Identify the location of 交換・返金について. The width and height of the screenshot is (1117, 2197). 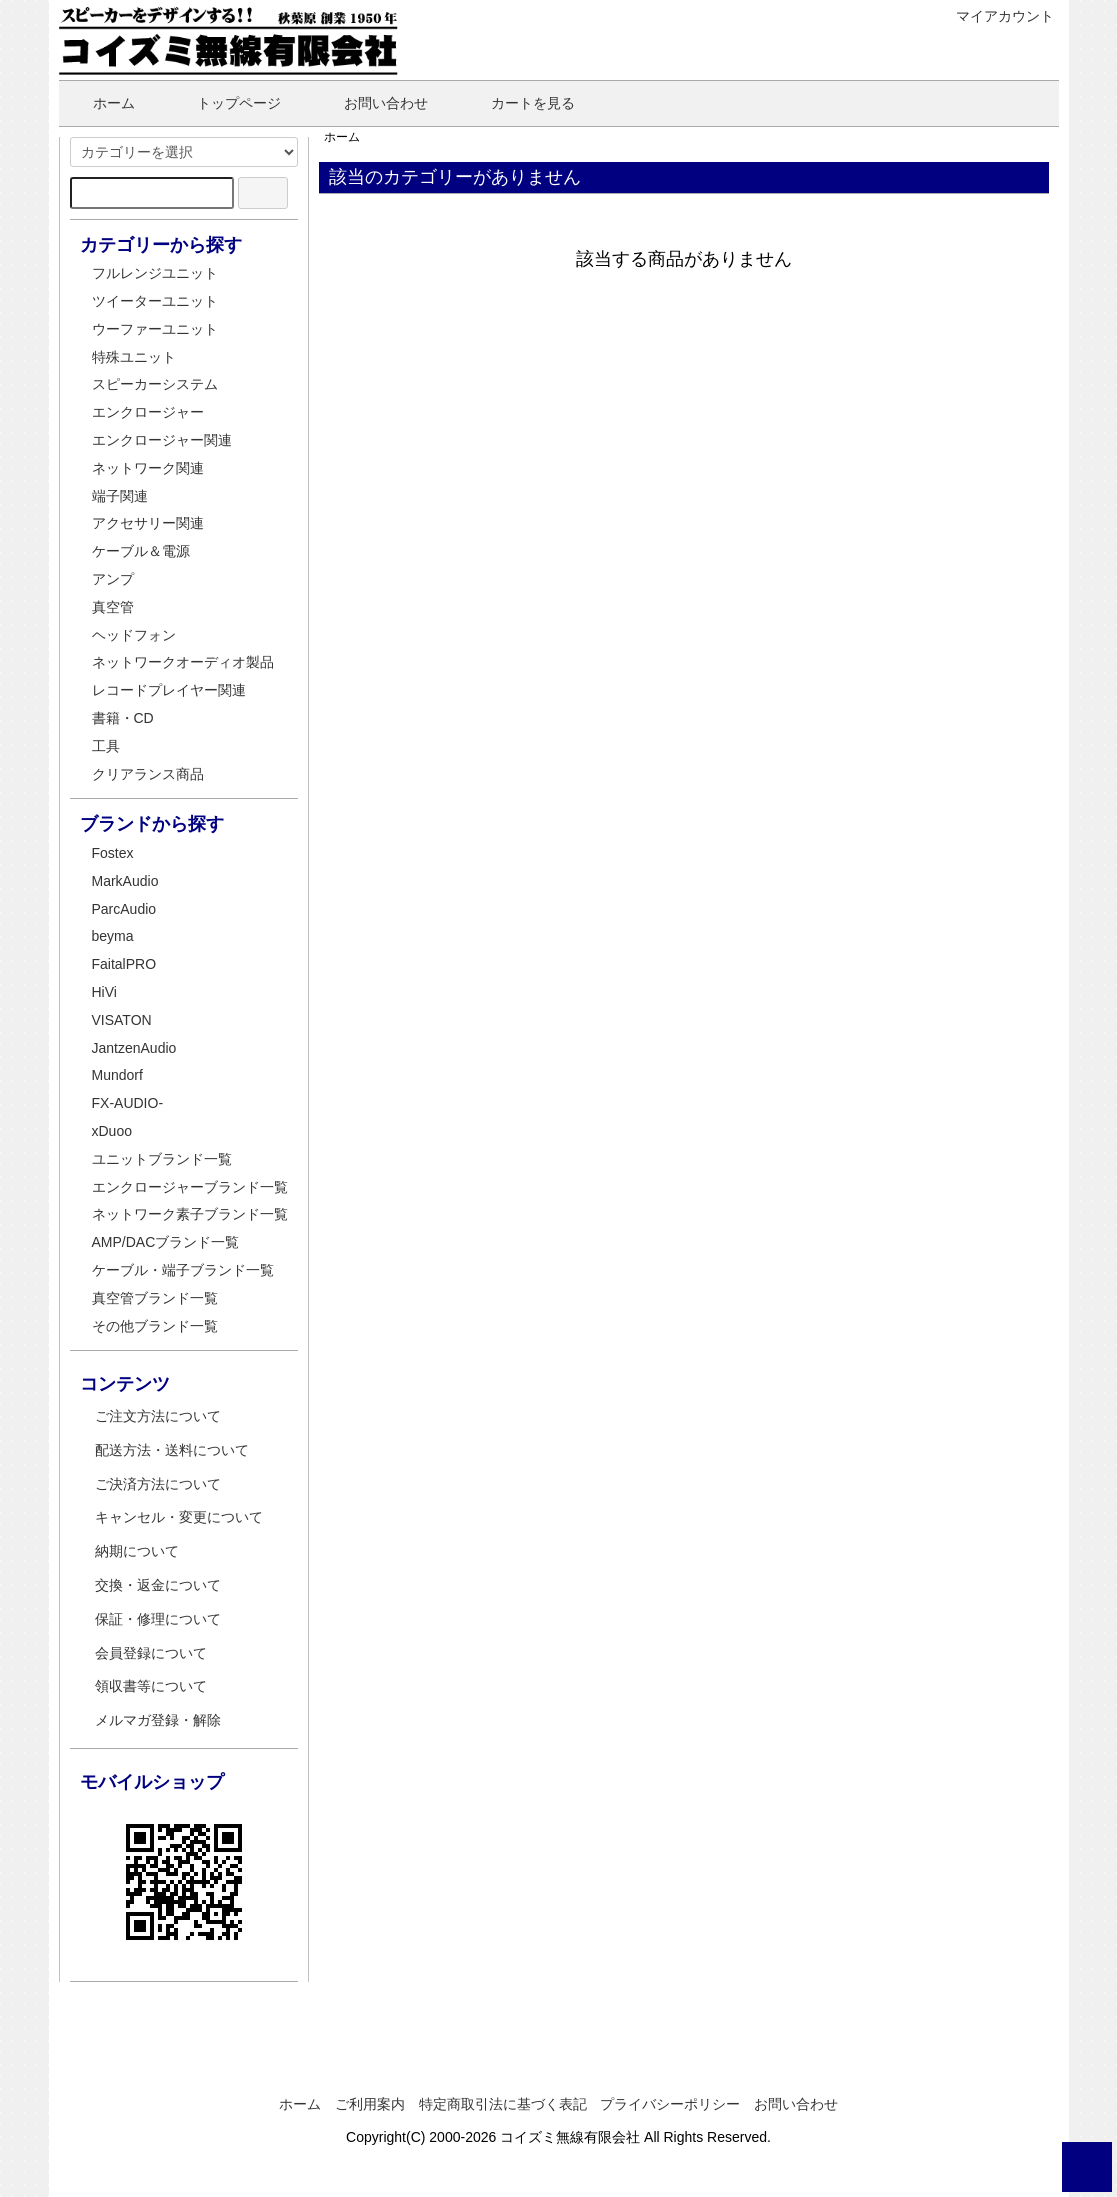
(158, 1585).